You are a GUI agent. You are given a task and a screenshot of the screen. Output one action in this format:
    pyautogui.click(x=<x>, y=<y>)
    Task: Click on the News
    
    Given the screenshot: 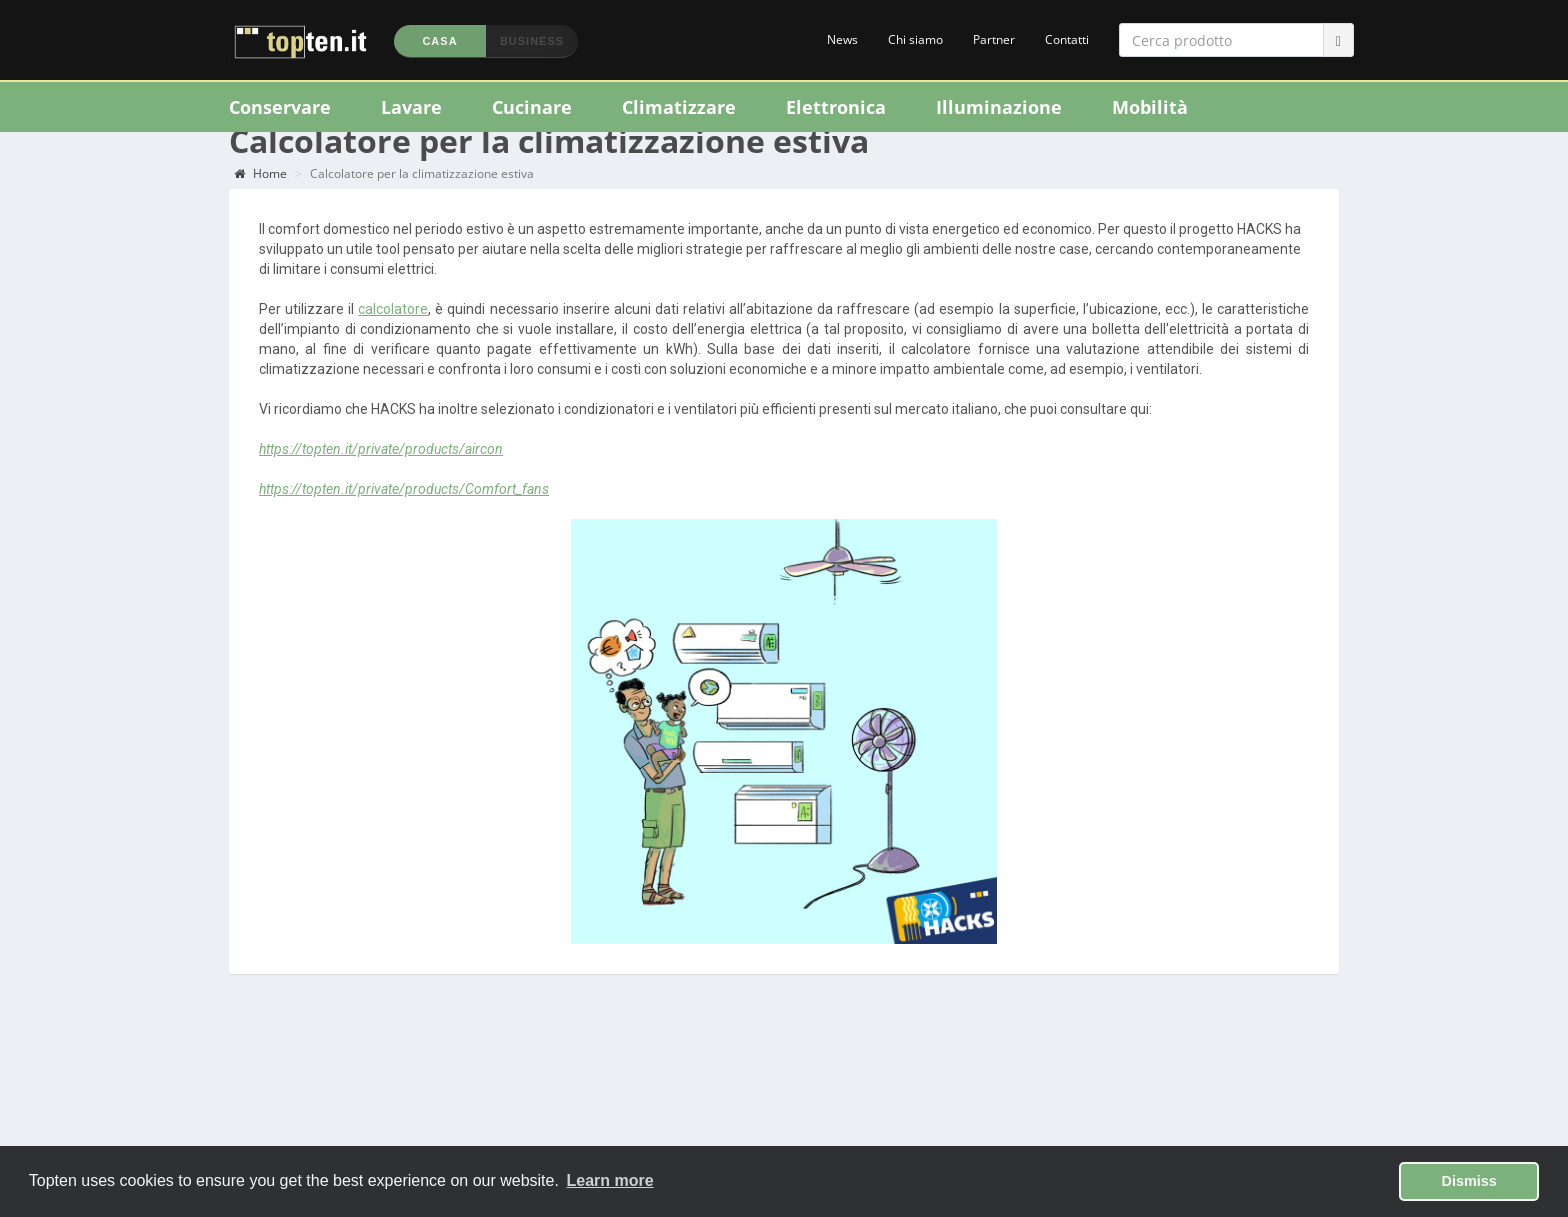 What is the action you would take?
    pyautogui.click(x=842, y=39)
    